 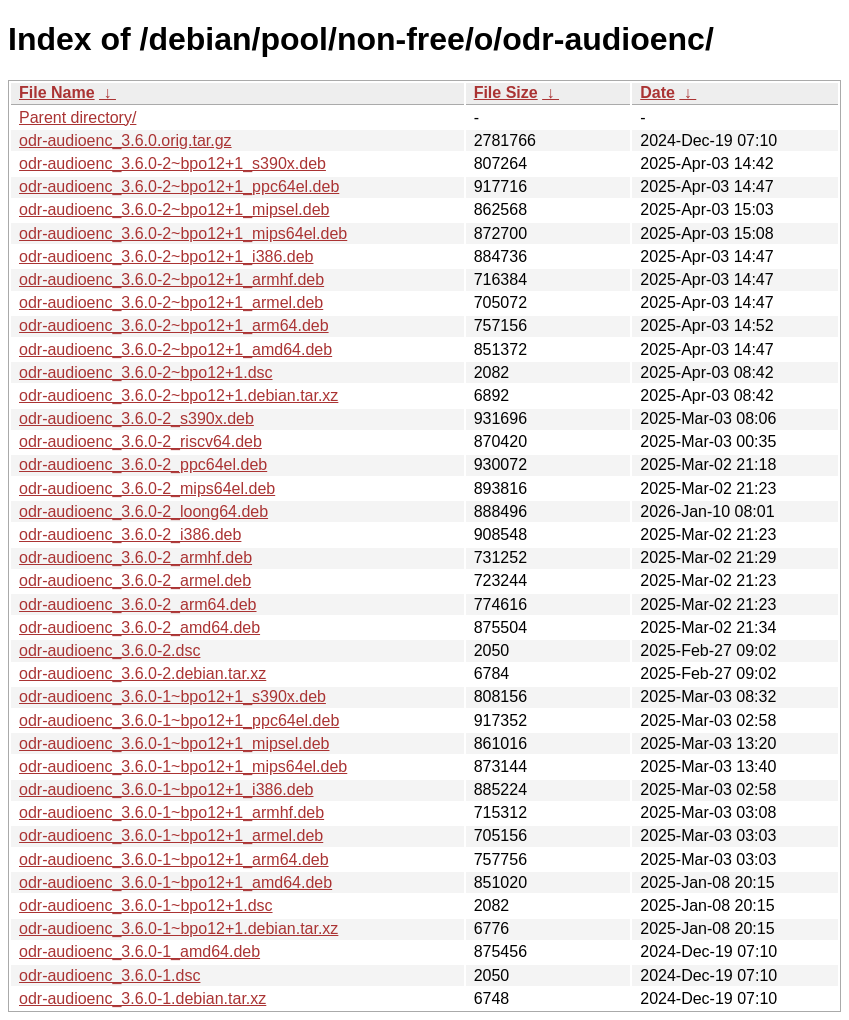 I want to click on odr-audioenc_3.6.0-2_armel.deb, so click(x=135, y=580).